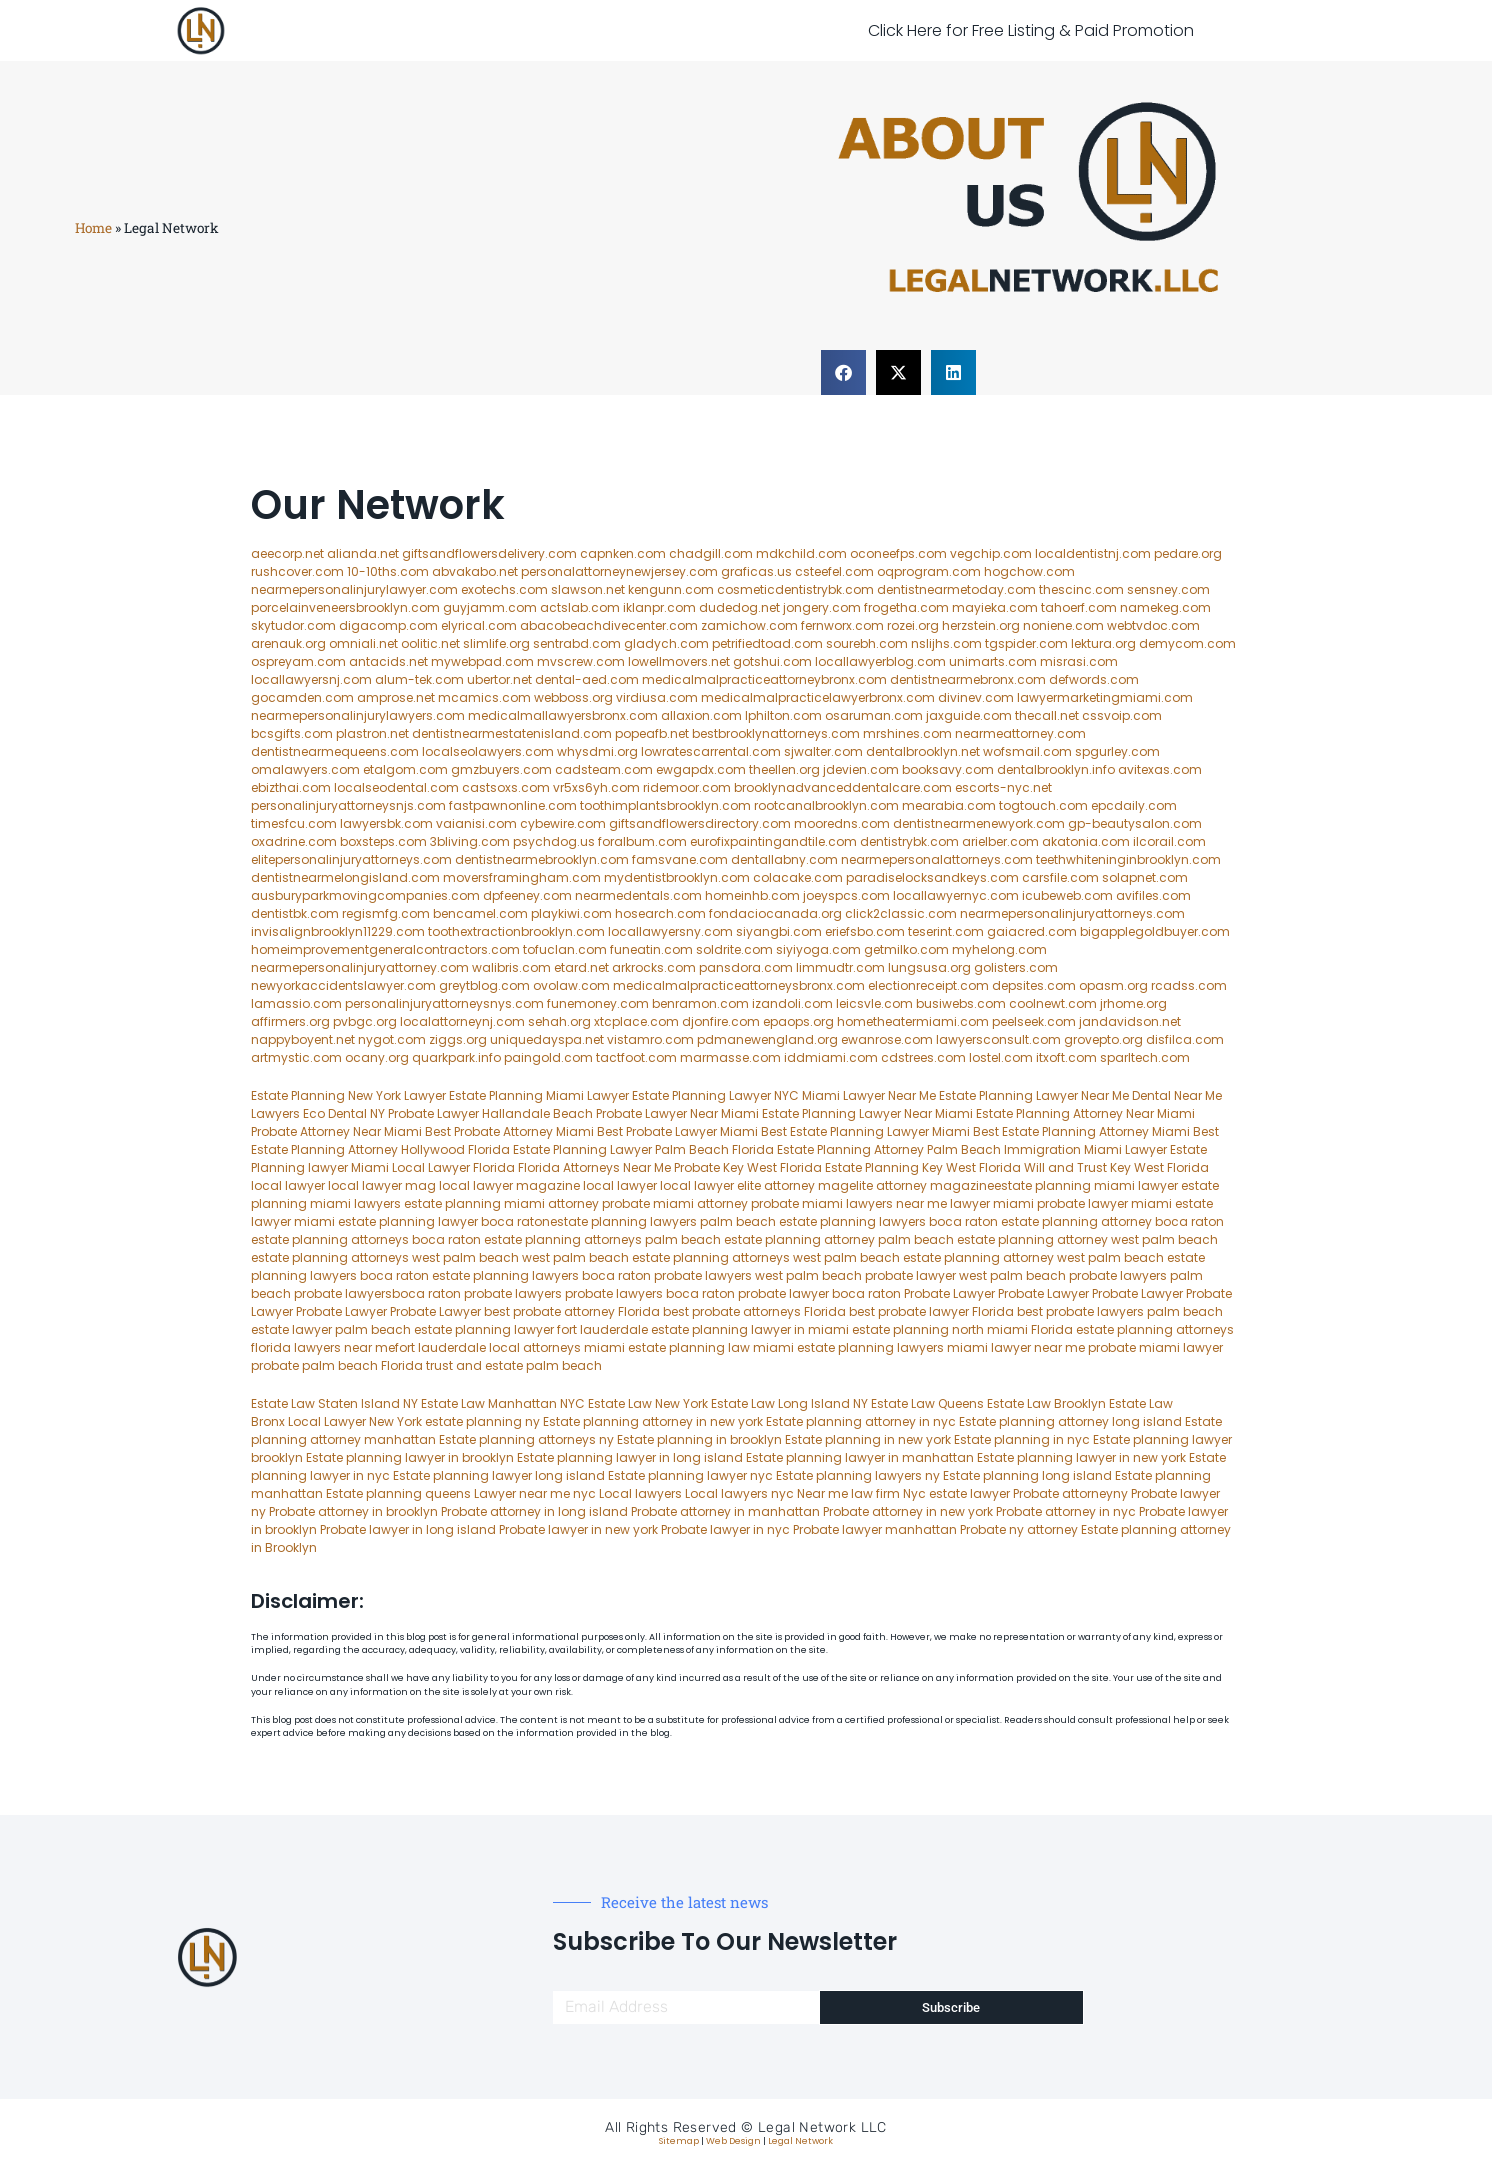 This screenshot has width=1492, height=2168. Describe the element at coordinates (365, 895) in the screenshot. I see `ausburyparkmovingcompanies.com` at that location.